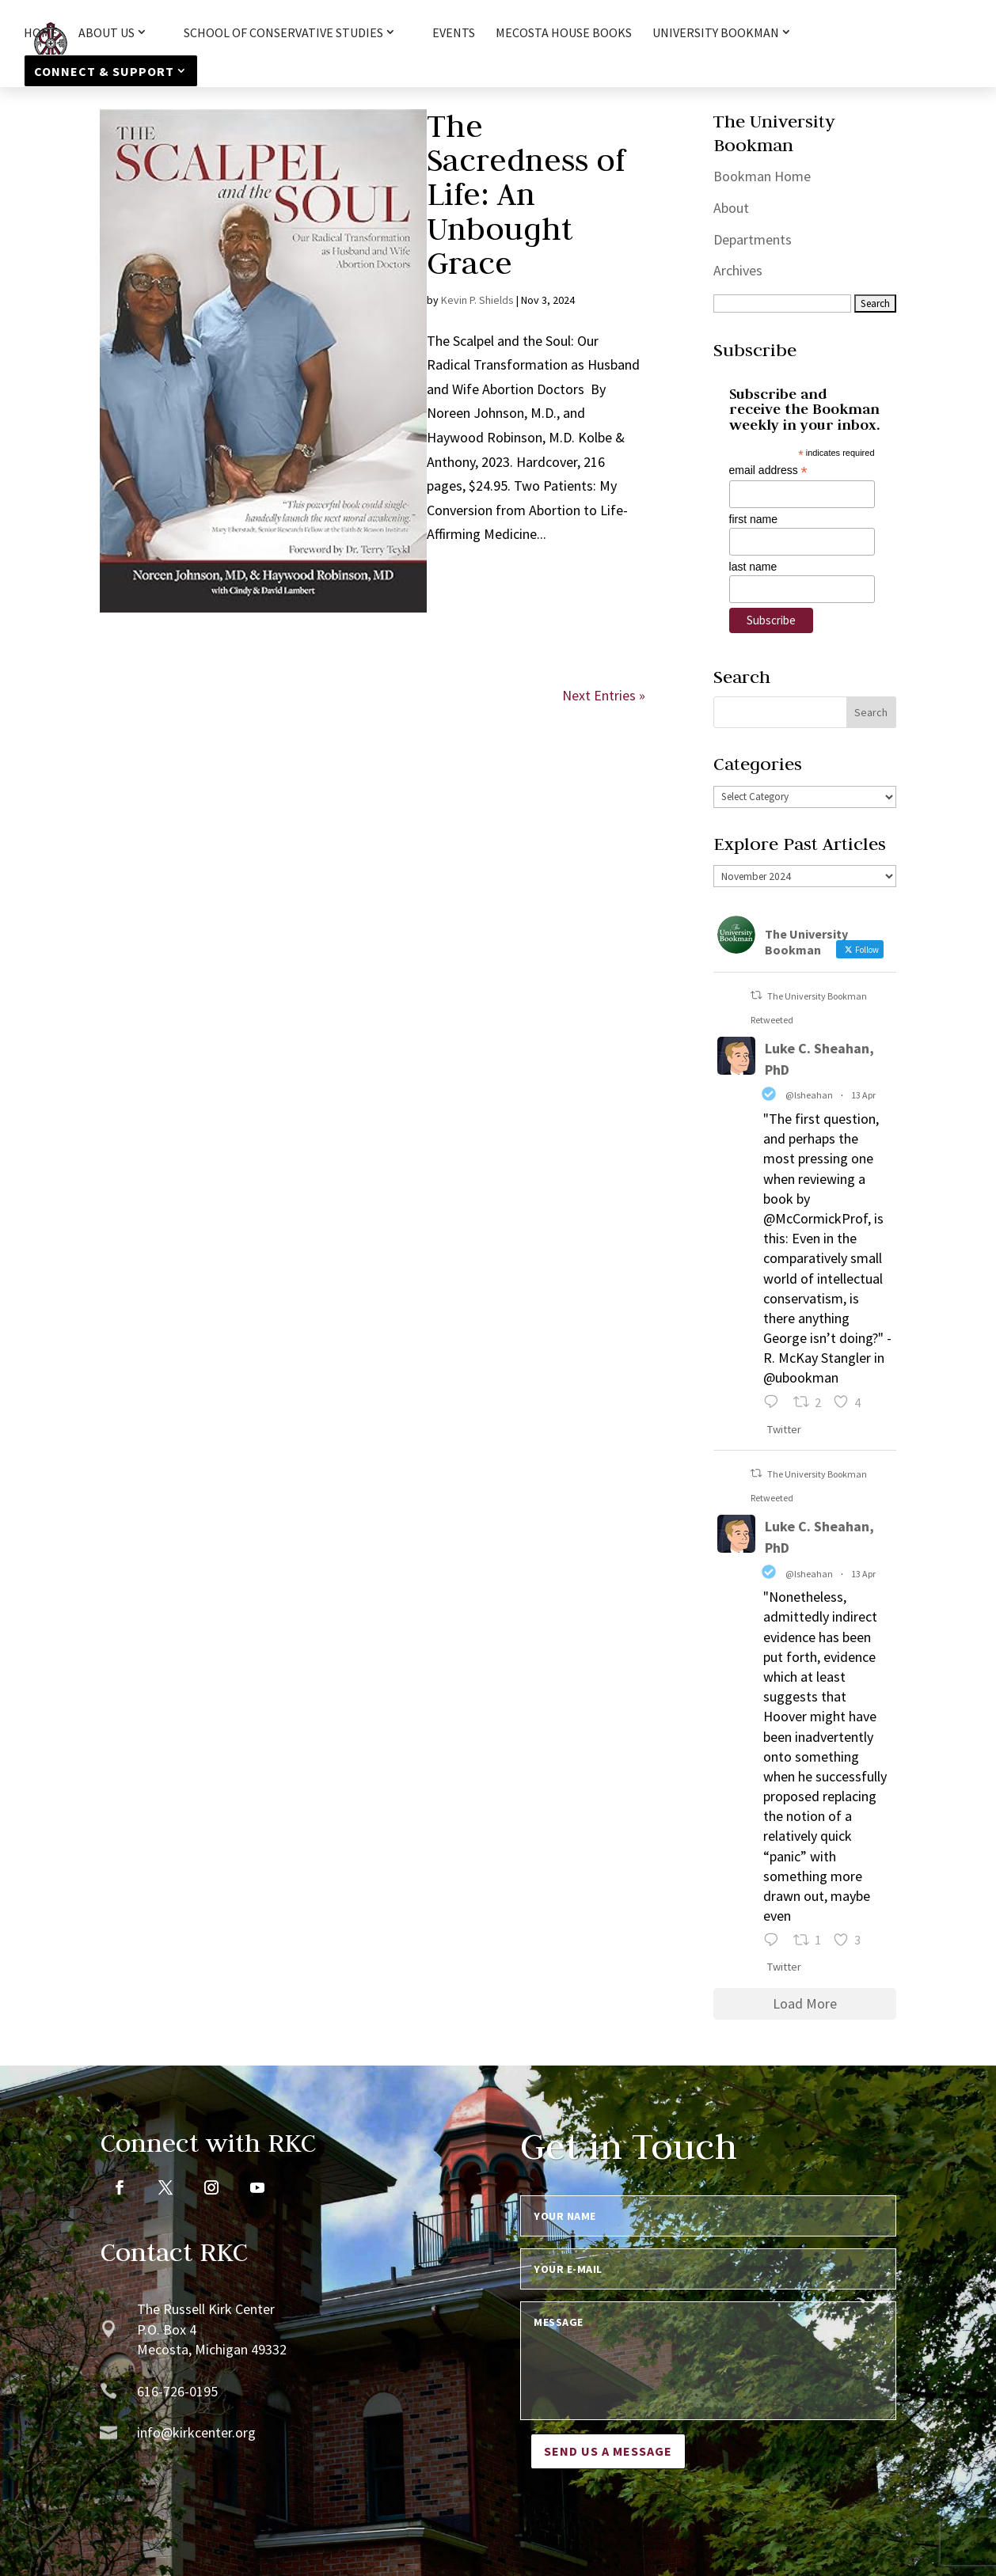  I want to click on About Us, so click(106, 33).